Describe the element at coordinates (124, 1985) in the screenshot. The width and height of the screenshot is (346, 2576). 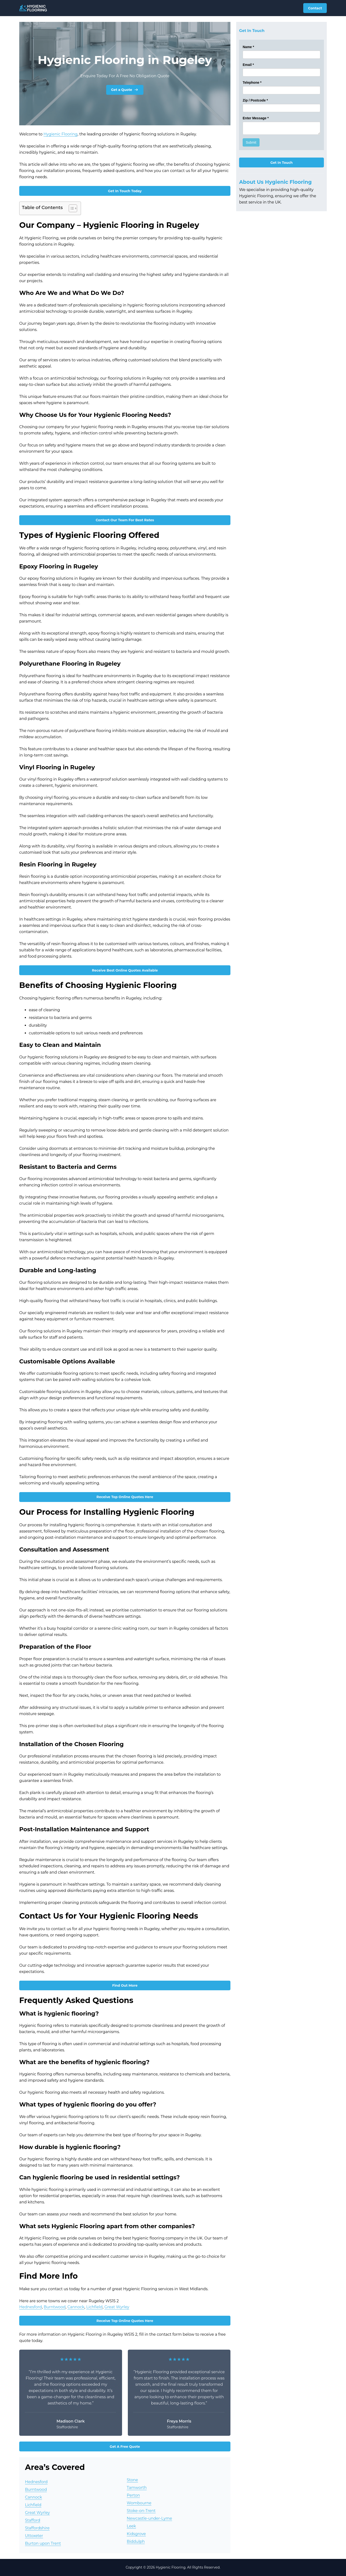
I see `Find Out More` at that location.